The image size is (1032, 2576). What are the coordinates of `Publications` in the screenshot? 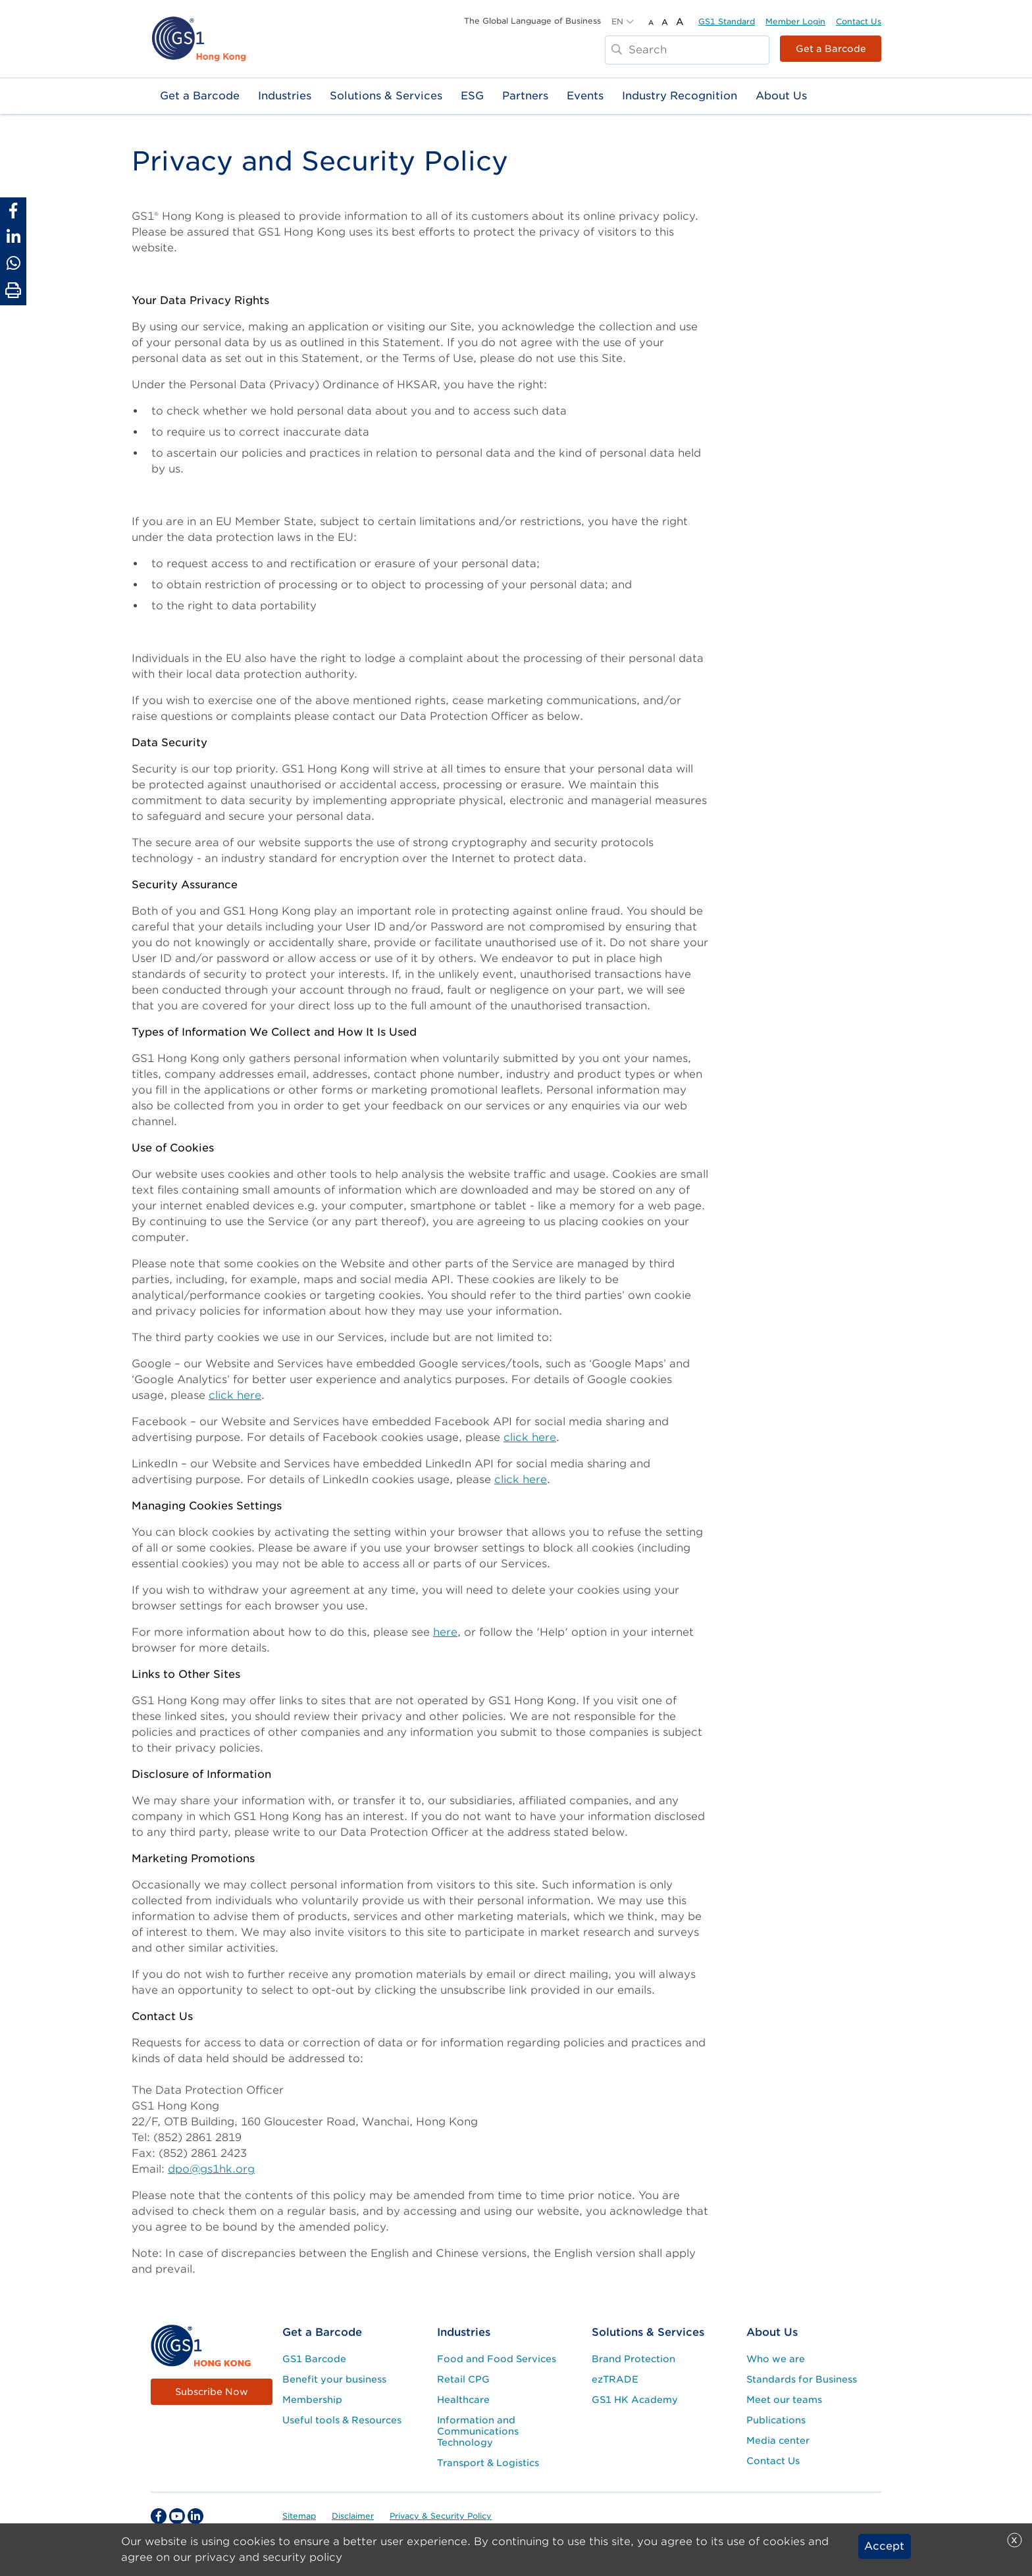 It's located at (776, 2420).